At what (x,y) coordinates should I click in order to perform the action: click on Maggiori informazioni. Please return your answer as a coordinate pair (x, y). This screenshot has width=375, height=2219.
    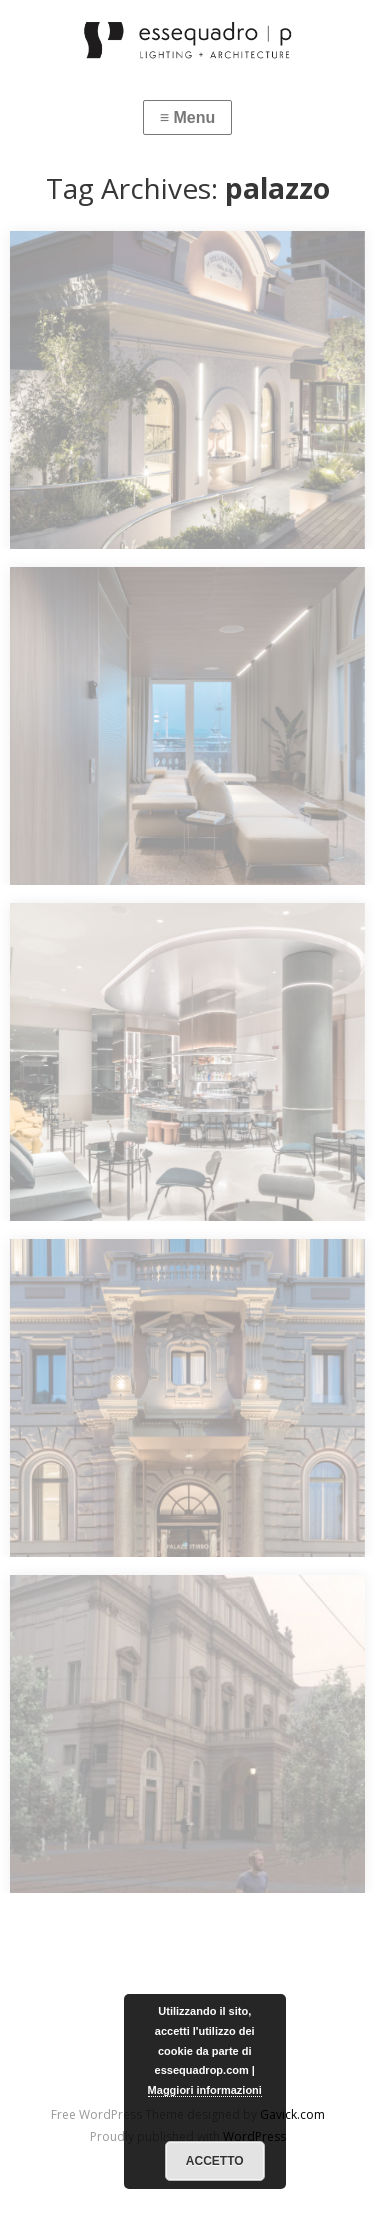
    Looking at the image, I should click on (205, 2090).